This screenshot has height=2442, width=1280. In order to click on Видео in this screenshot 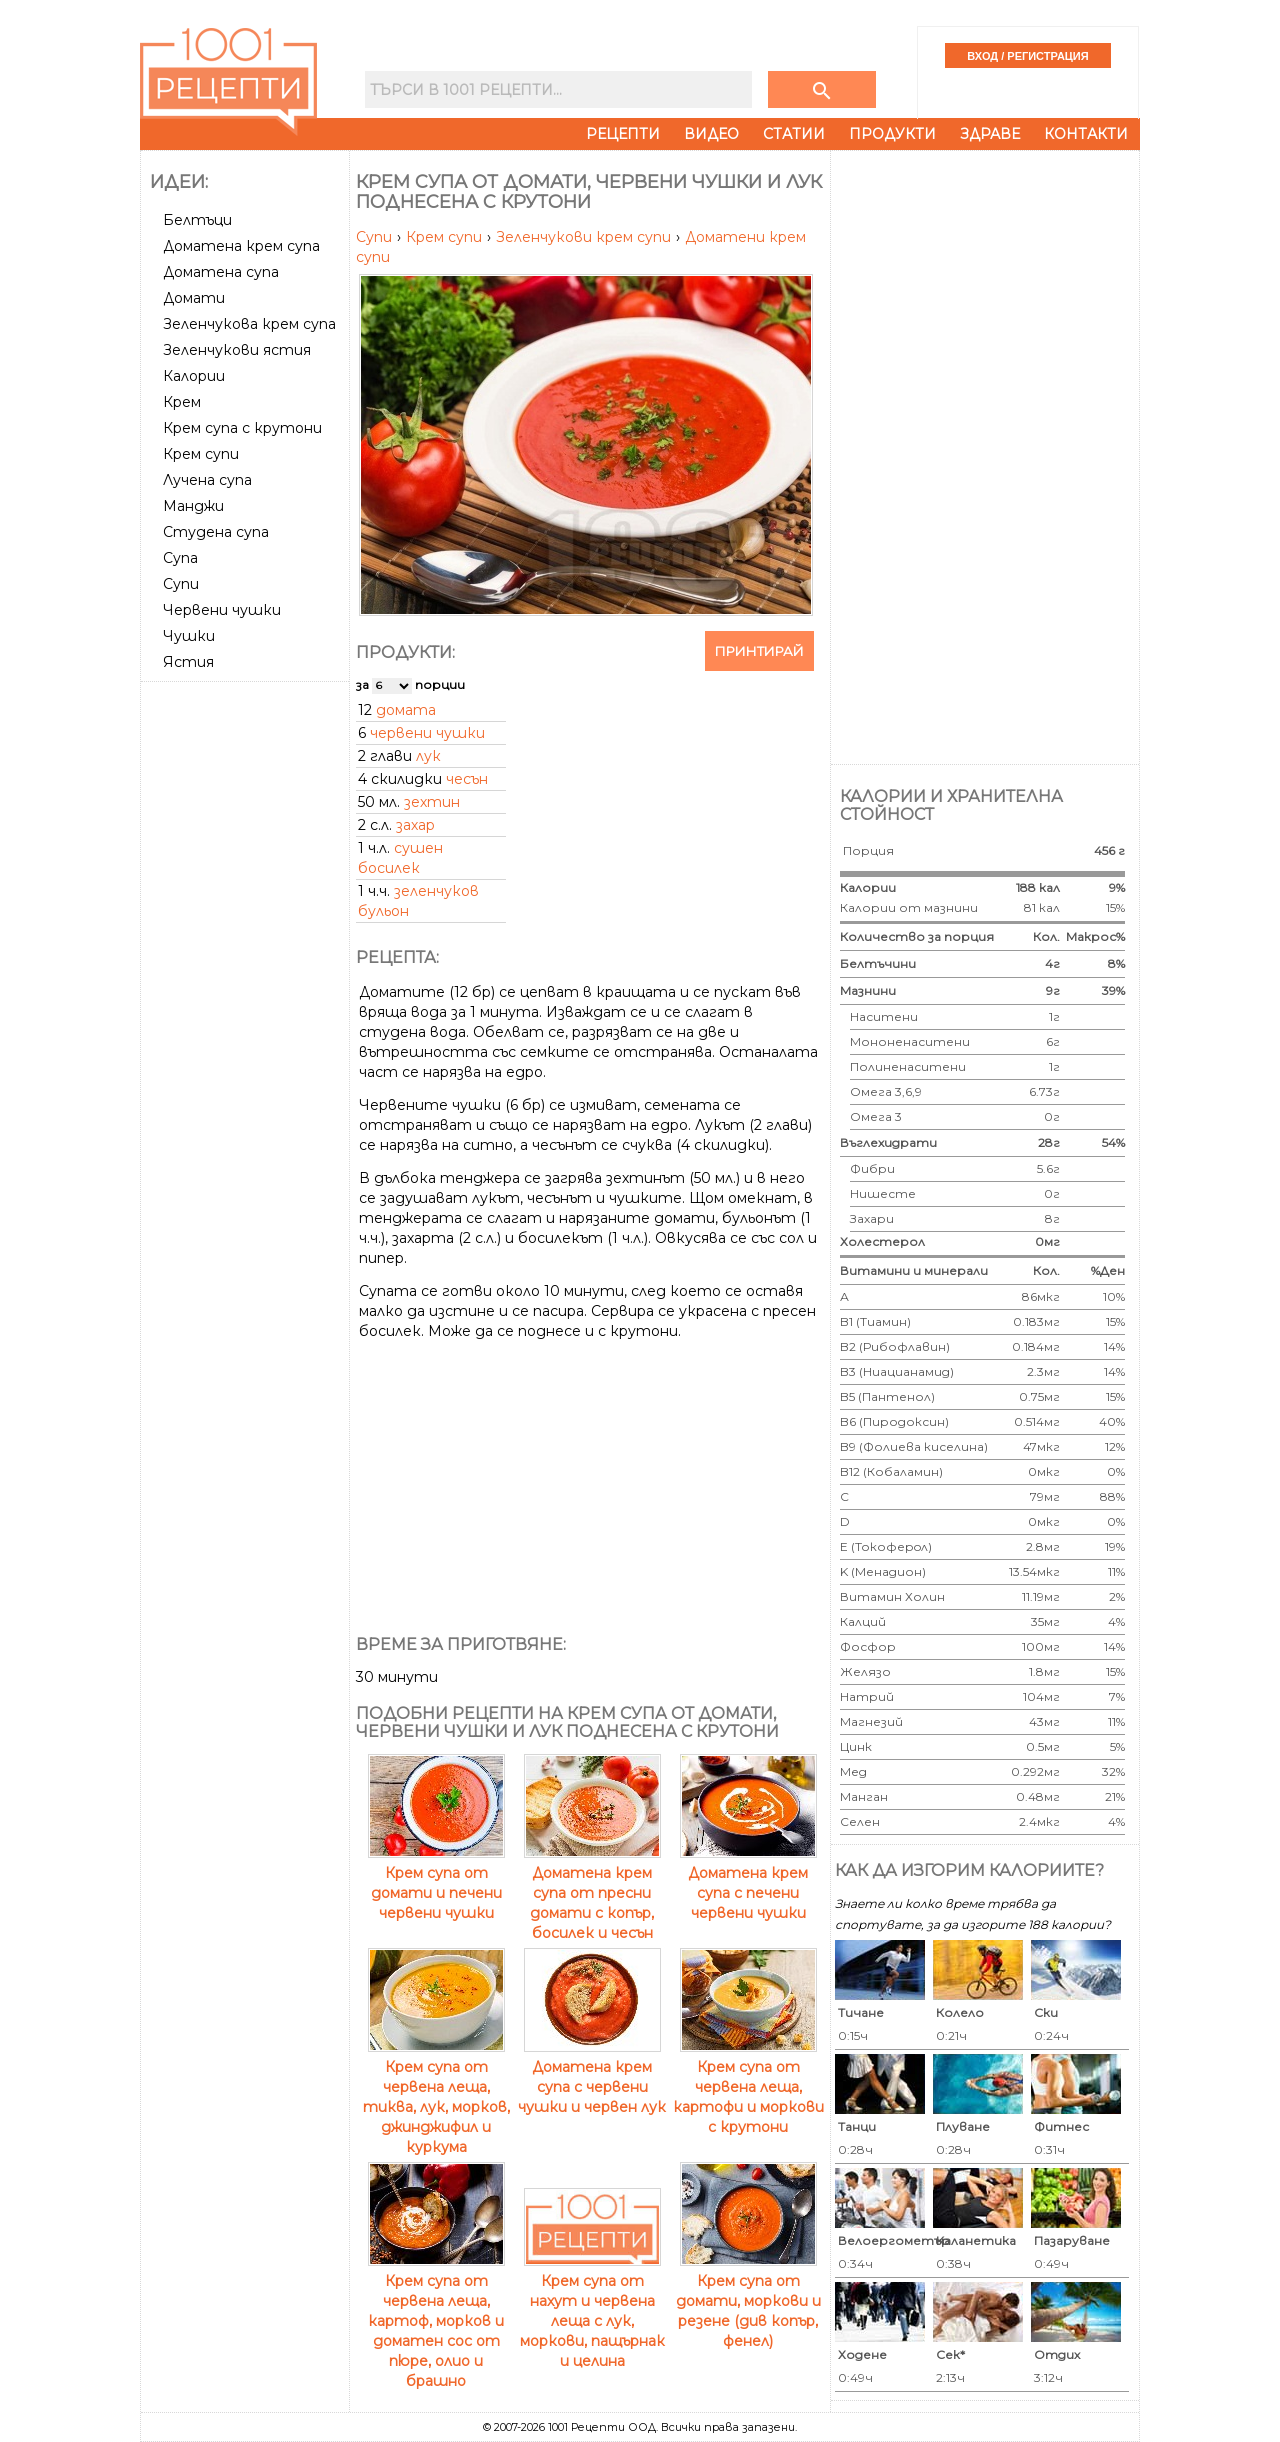, I will do `click(711, 134)`.